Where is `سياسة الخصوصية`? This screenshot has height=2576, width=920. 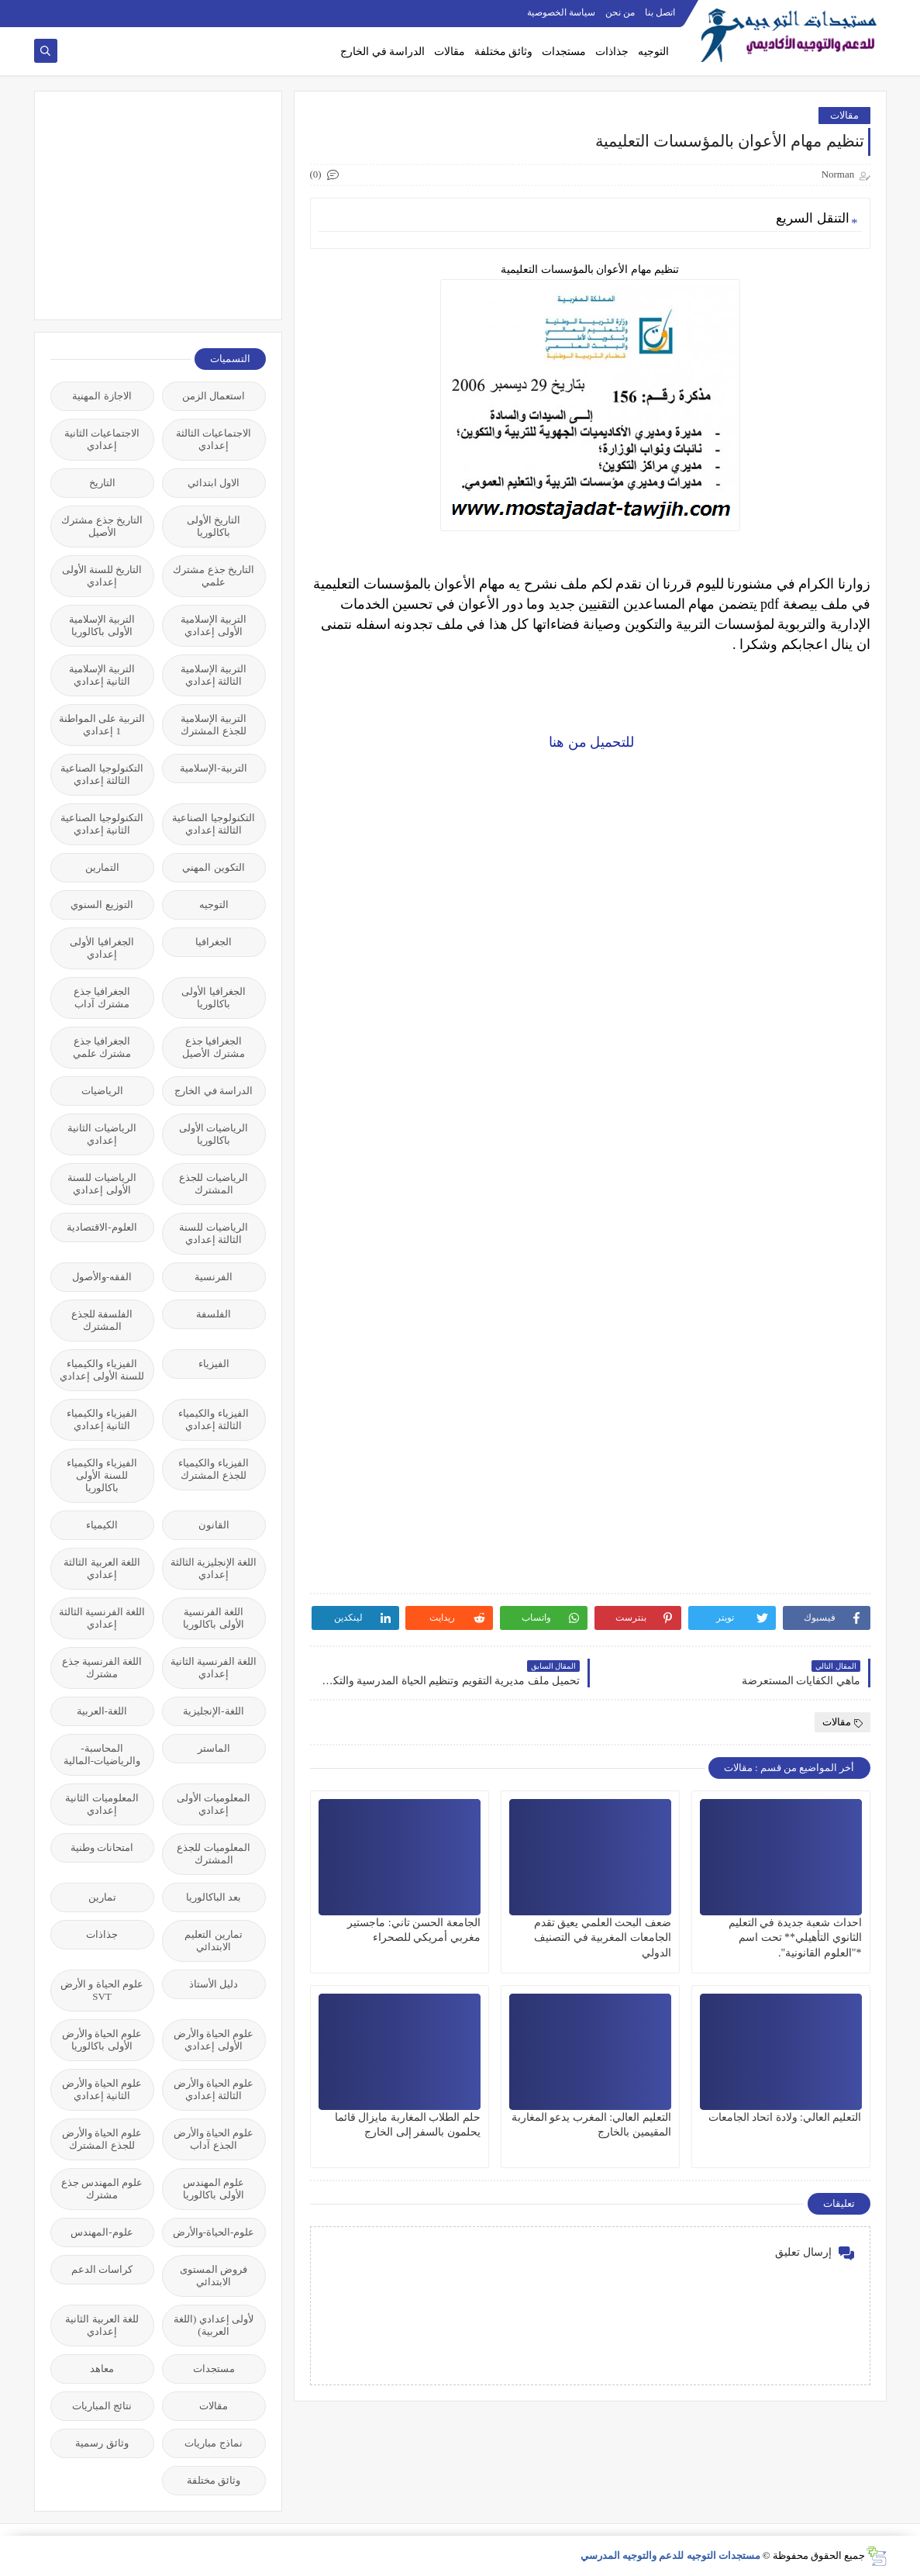
سياسة الخصوصية is located at coordinates (561, 12).